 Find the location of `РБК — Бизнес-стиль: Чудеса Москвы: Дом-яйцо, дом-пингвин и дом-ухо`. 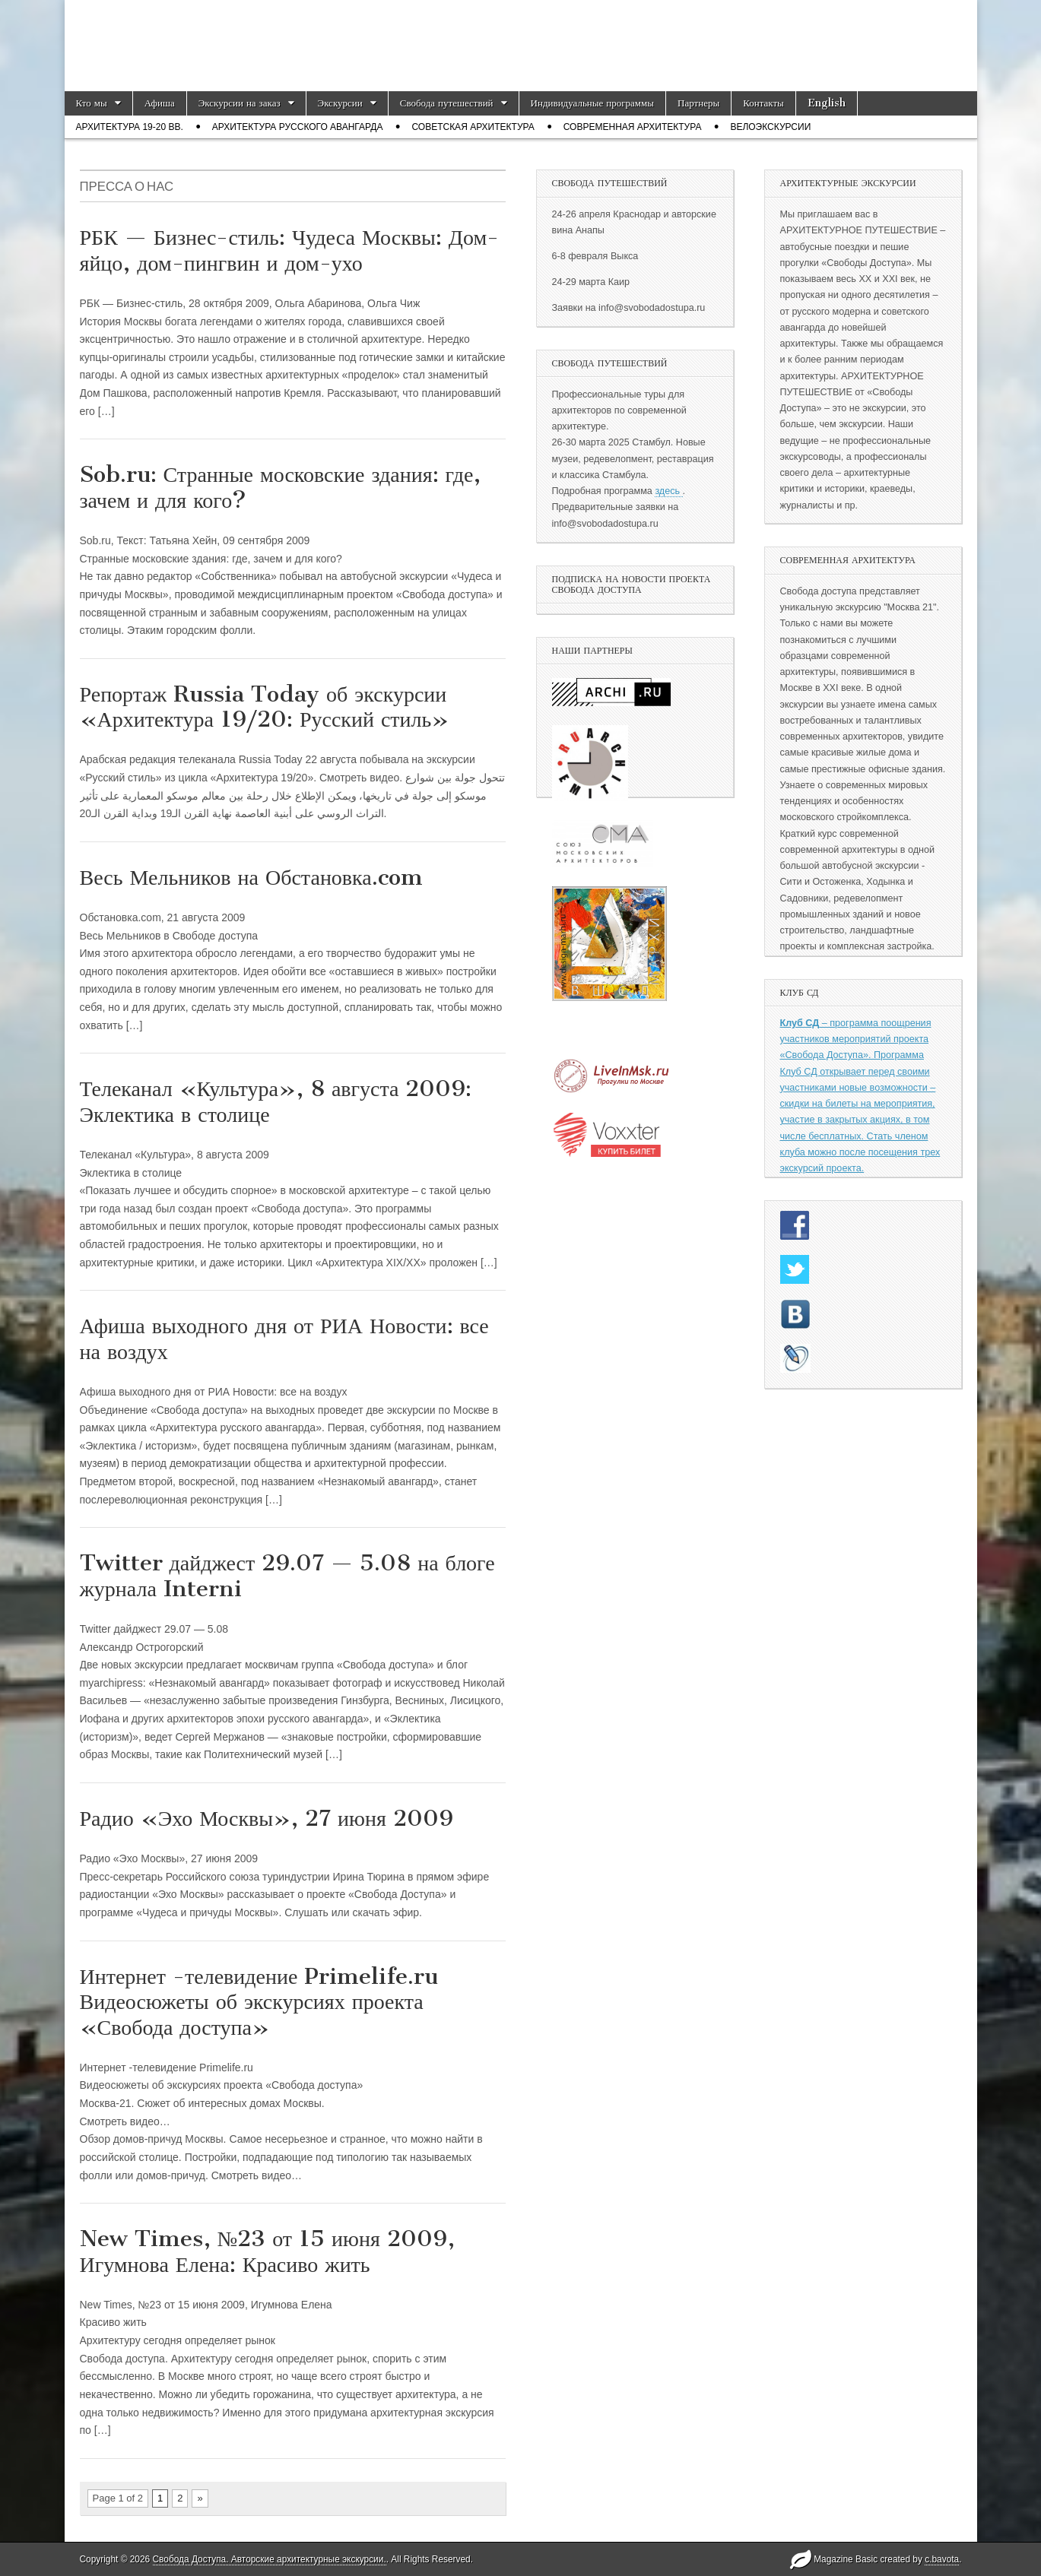

РБК — Бизнес-стиль: Чудеса Москвы: Дом-яйцо, дом-пингвин и дом-ухо is located at coordinates (290, 250).